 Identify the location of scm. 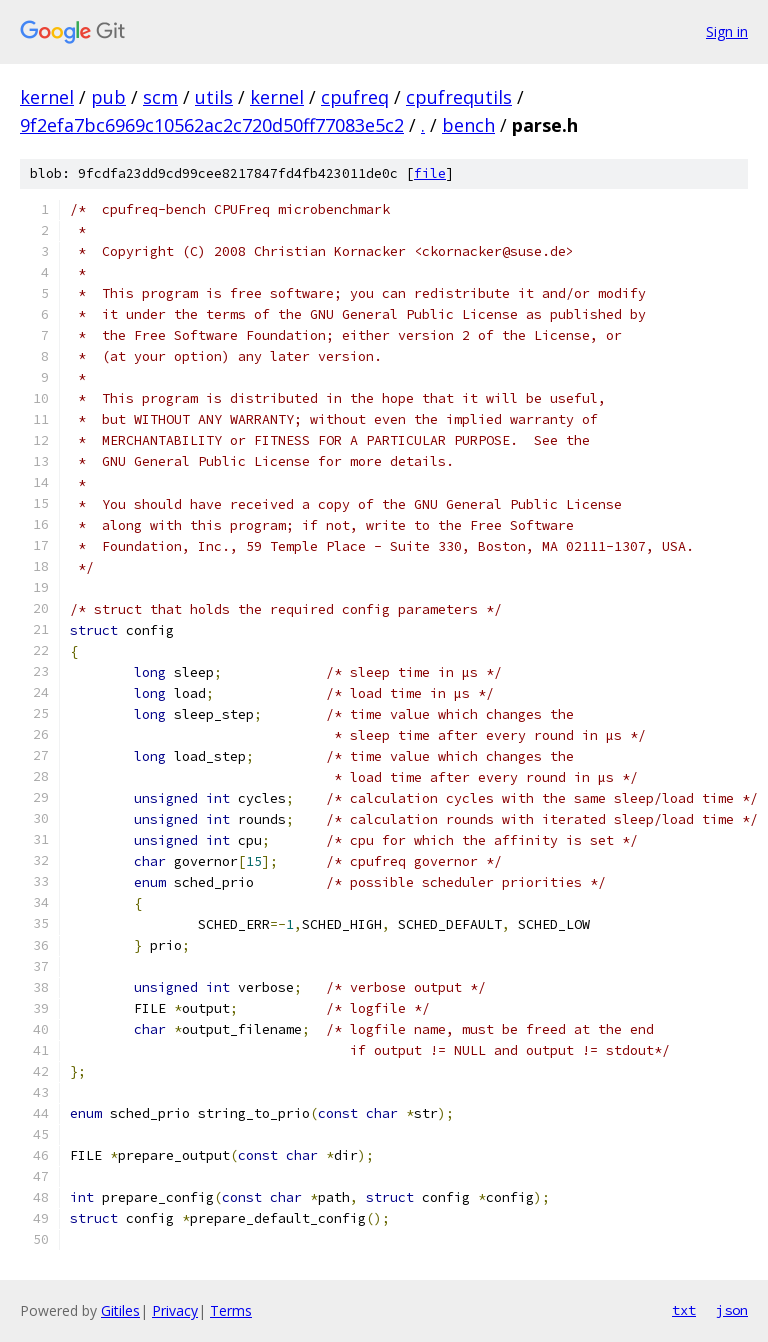
(160, 97).